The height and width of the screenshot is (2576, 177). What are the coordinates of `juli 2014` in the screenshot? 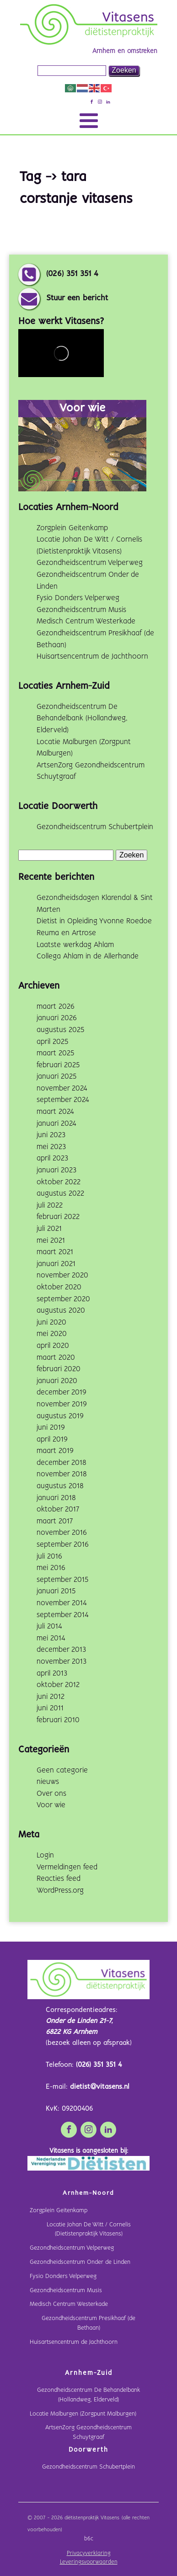 It's located at (49, 1626).